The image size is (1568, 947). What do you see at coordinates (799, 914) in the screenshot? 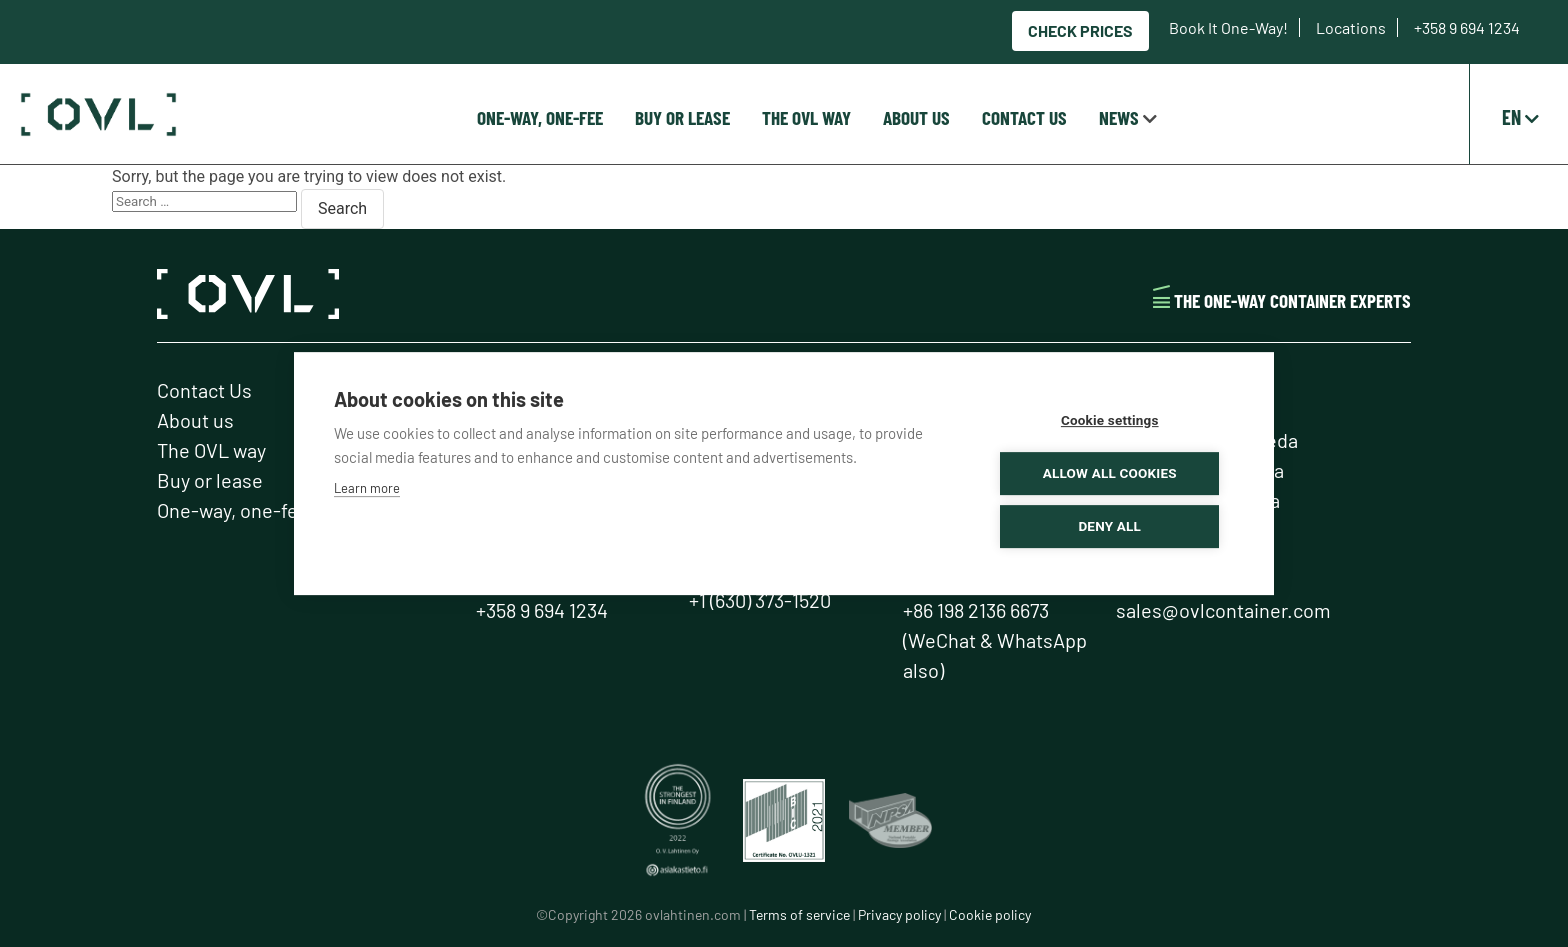
I see `Terms of service` at bounding box center [799, 914].